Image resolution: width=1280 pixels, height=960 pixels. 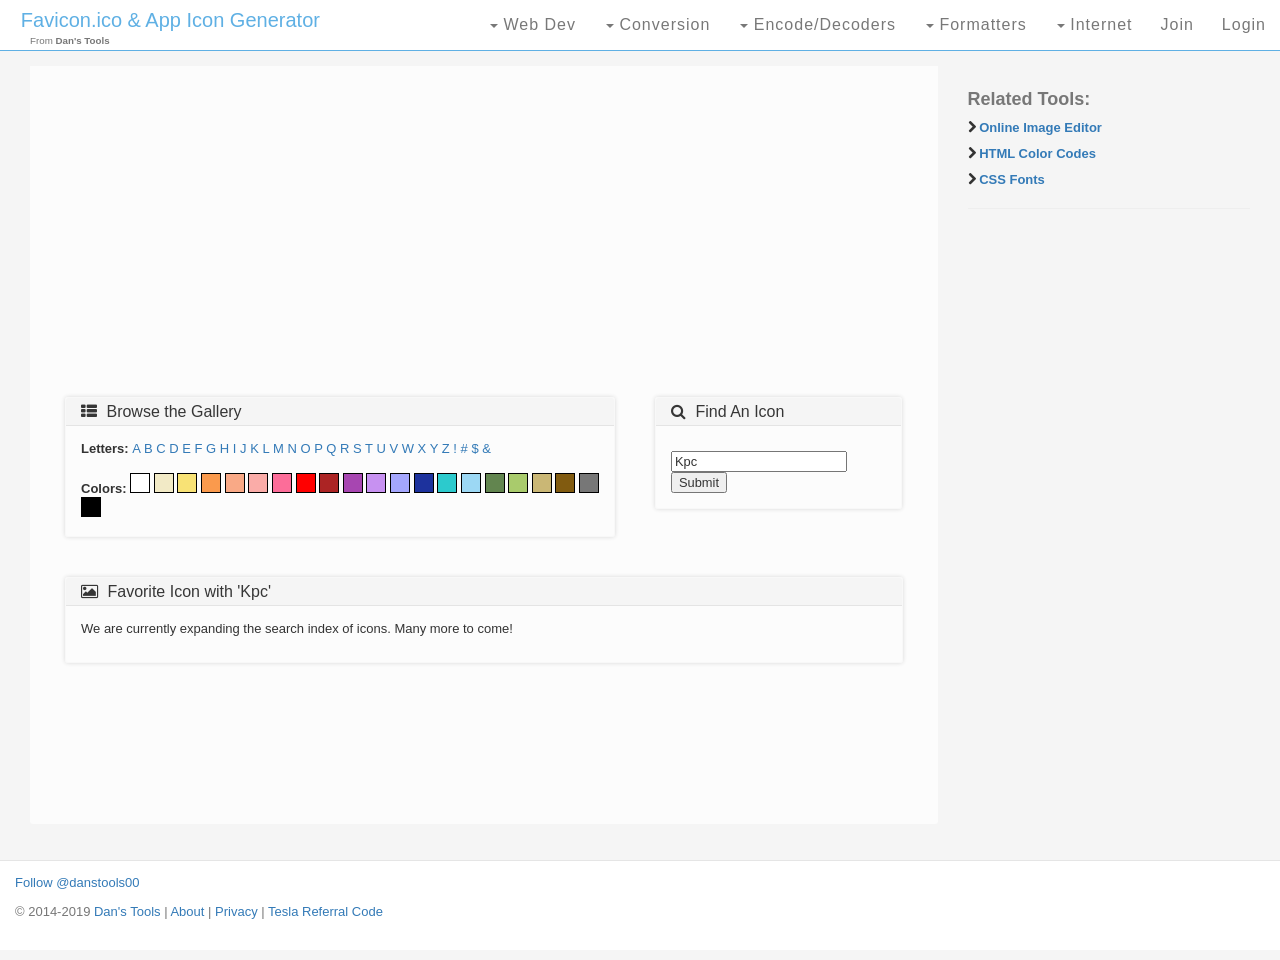 I want to click on CSS Fonts, so click(x=1012, y=179).